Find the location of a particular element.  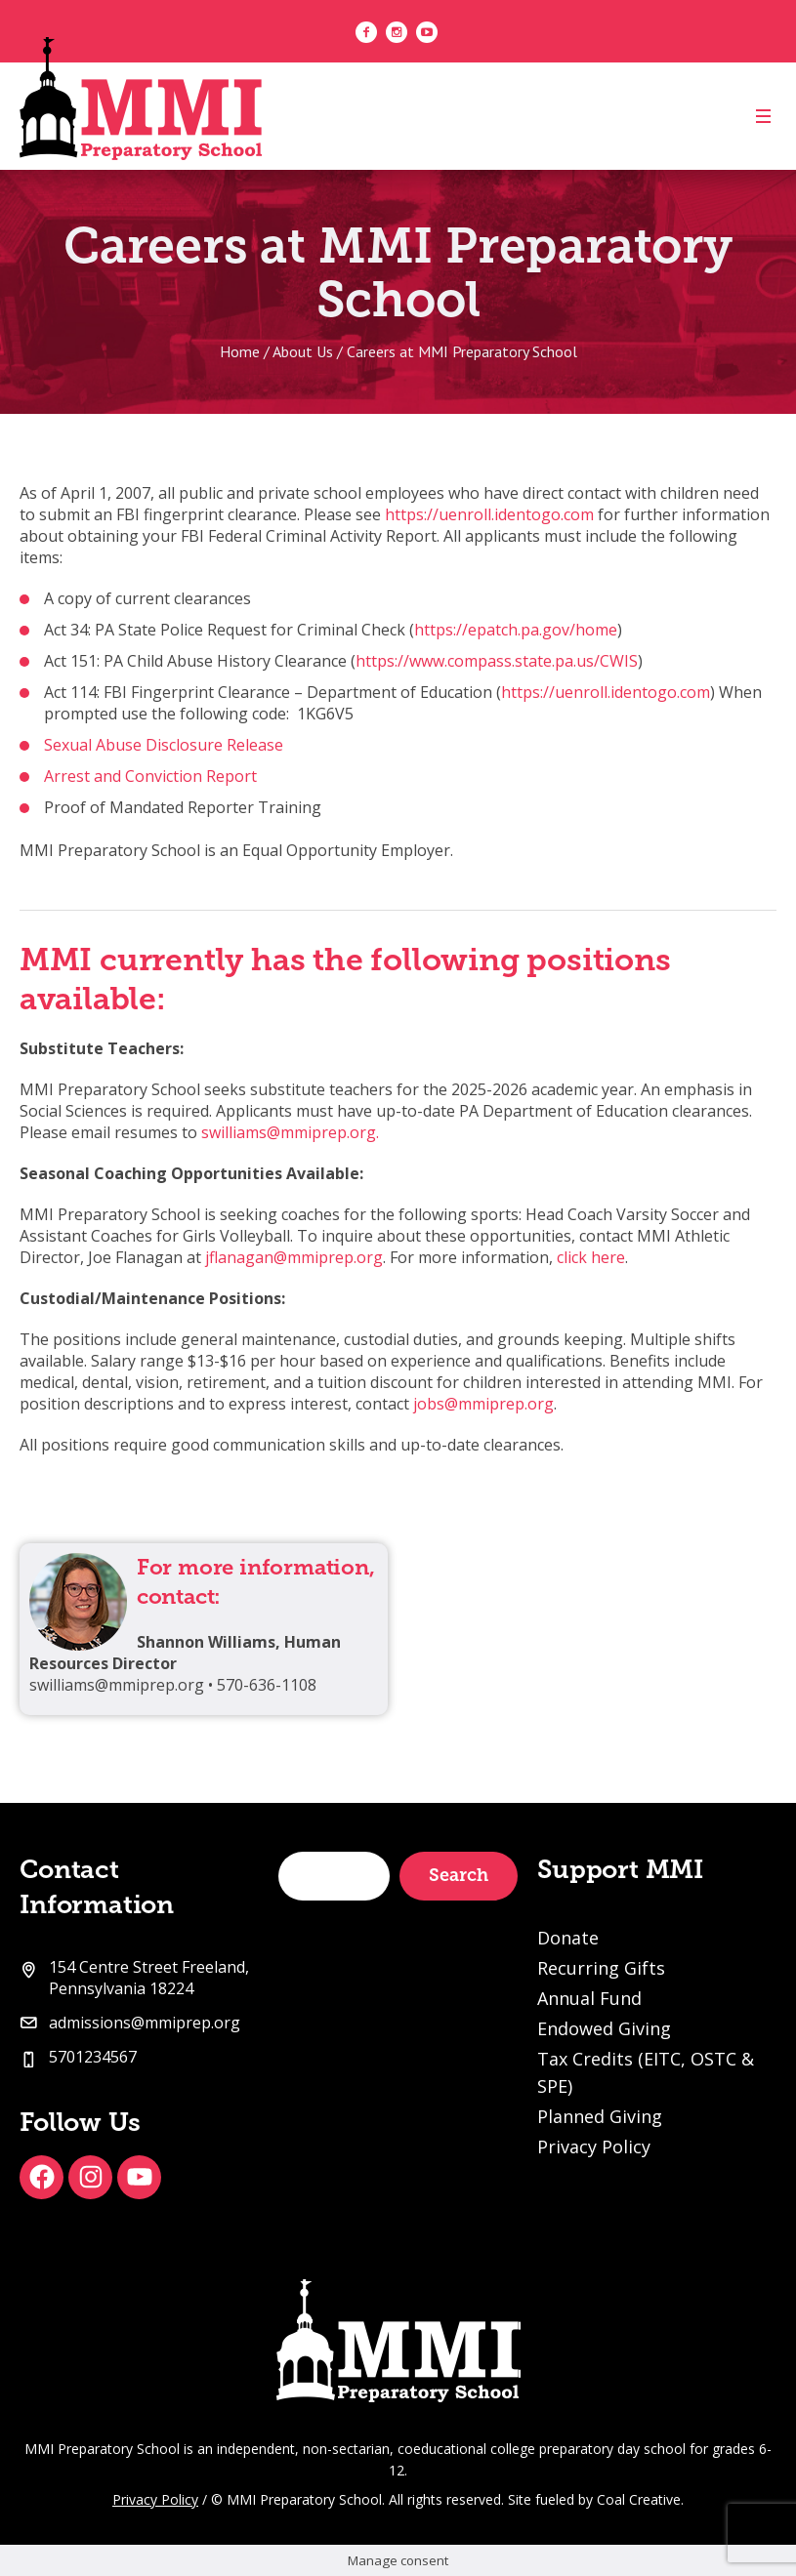

Sexual Abuse Disclosure Release is located at coordinates (163, 745).